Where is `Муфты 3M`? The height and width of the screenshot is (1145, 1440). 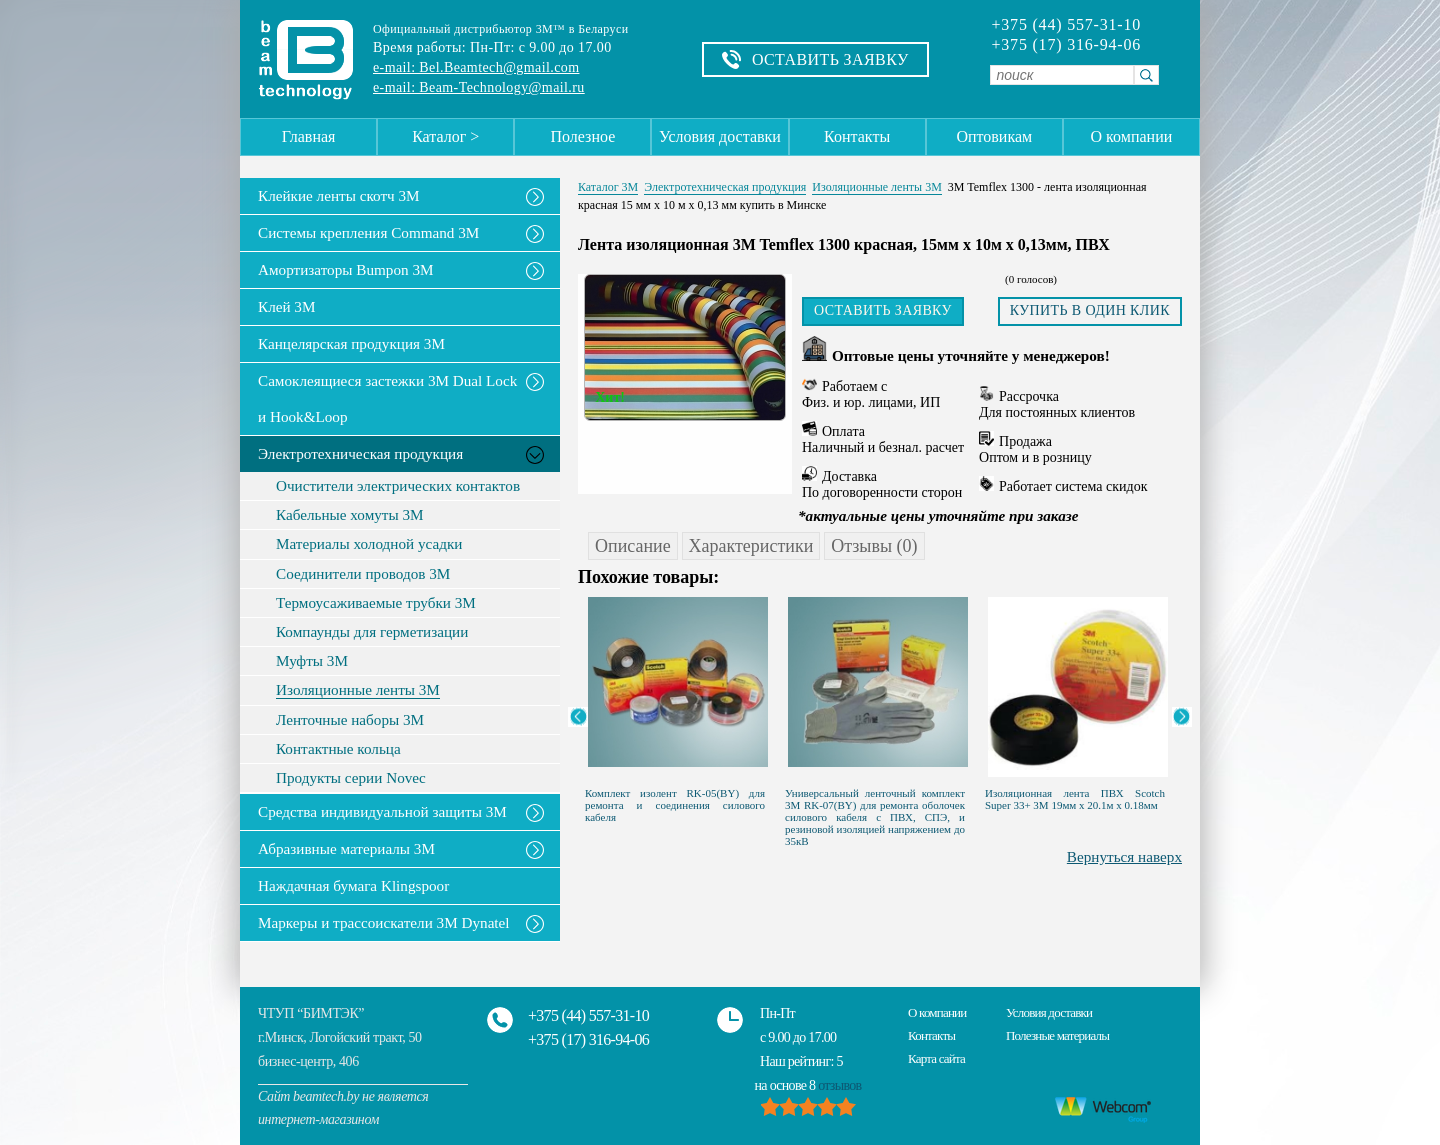
Муфты 3M is located at coordinates (312, 661).